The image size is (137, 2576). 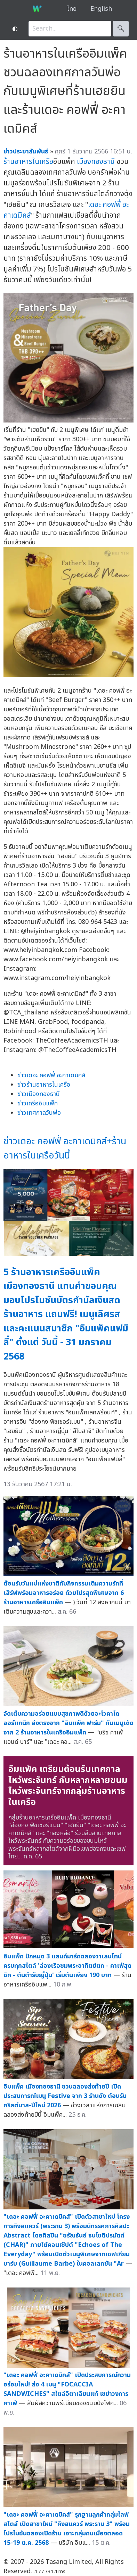 What do you see at coordinates (43, 1084) in the screenshot?
I see `ข่าวร้านอาหารในเครือ` at bounding box center [43, 1084].